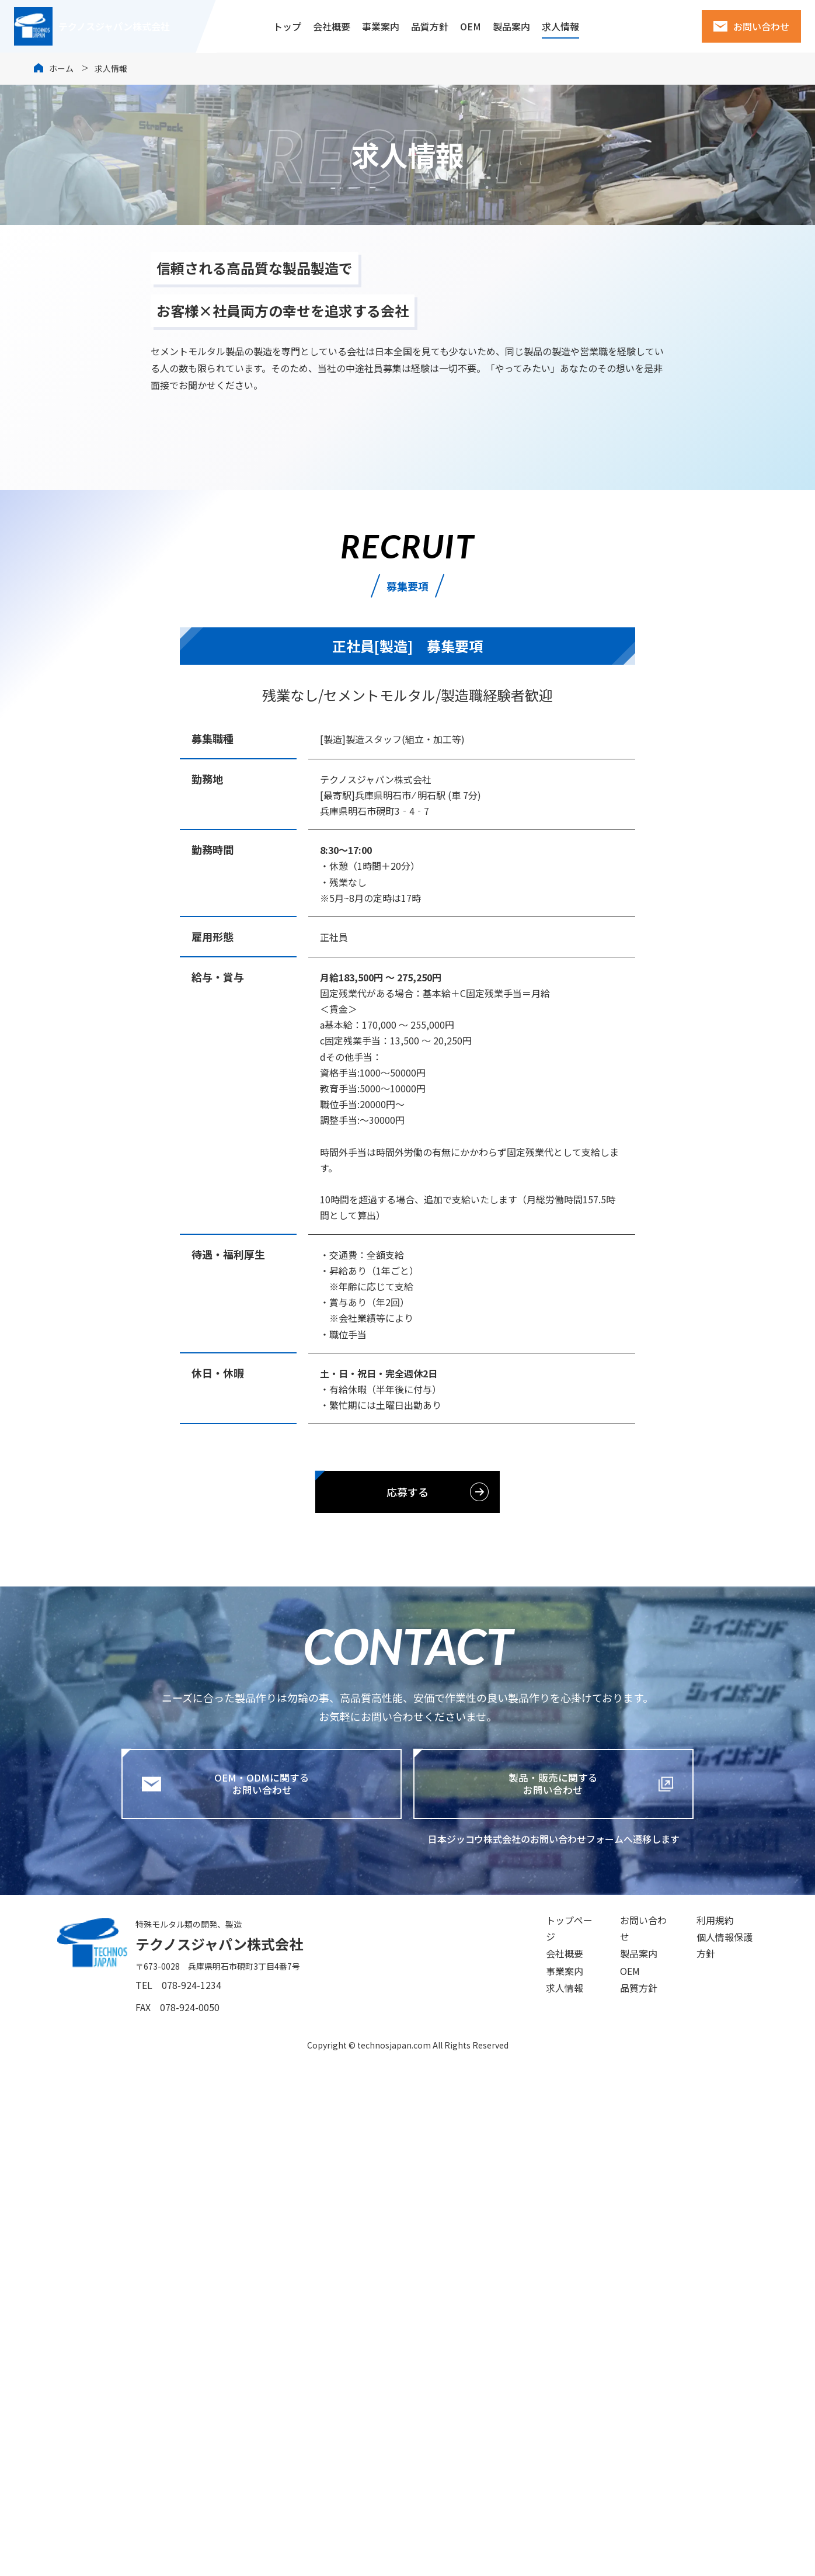 This screenshot has height=2576, width=815. Describe the element at coordinates (470, 26) in the screenshot. I see `OEM` at that location.